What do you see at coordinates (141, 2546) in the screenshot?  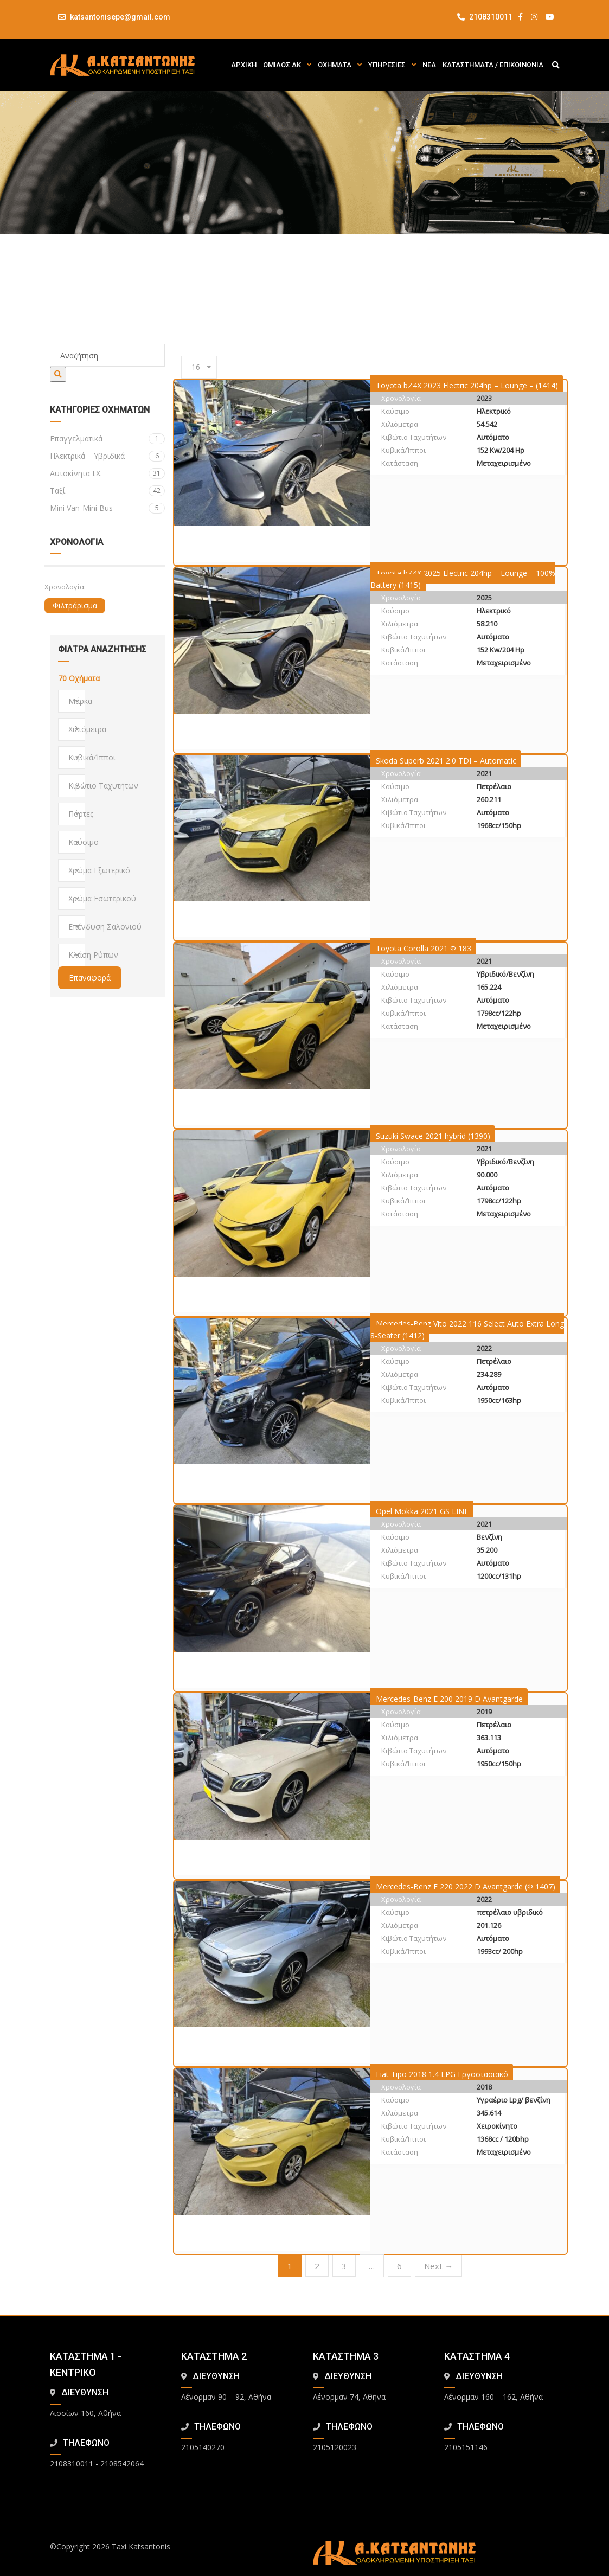 I see `Taxi Katsantonis` at bounding box center [141, 2546].